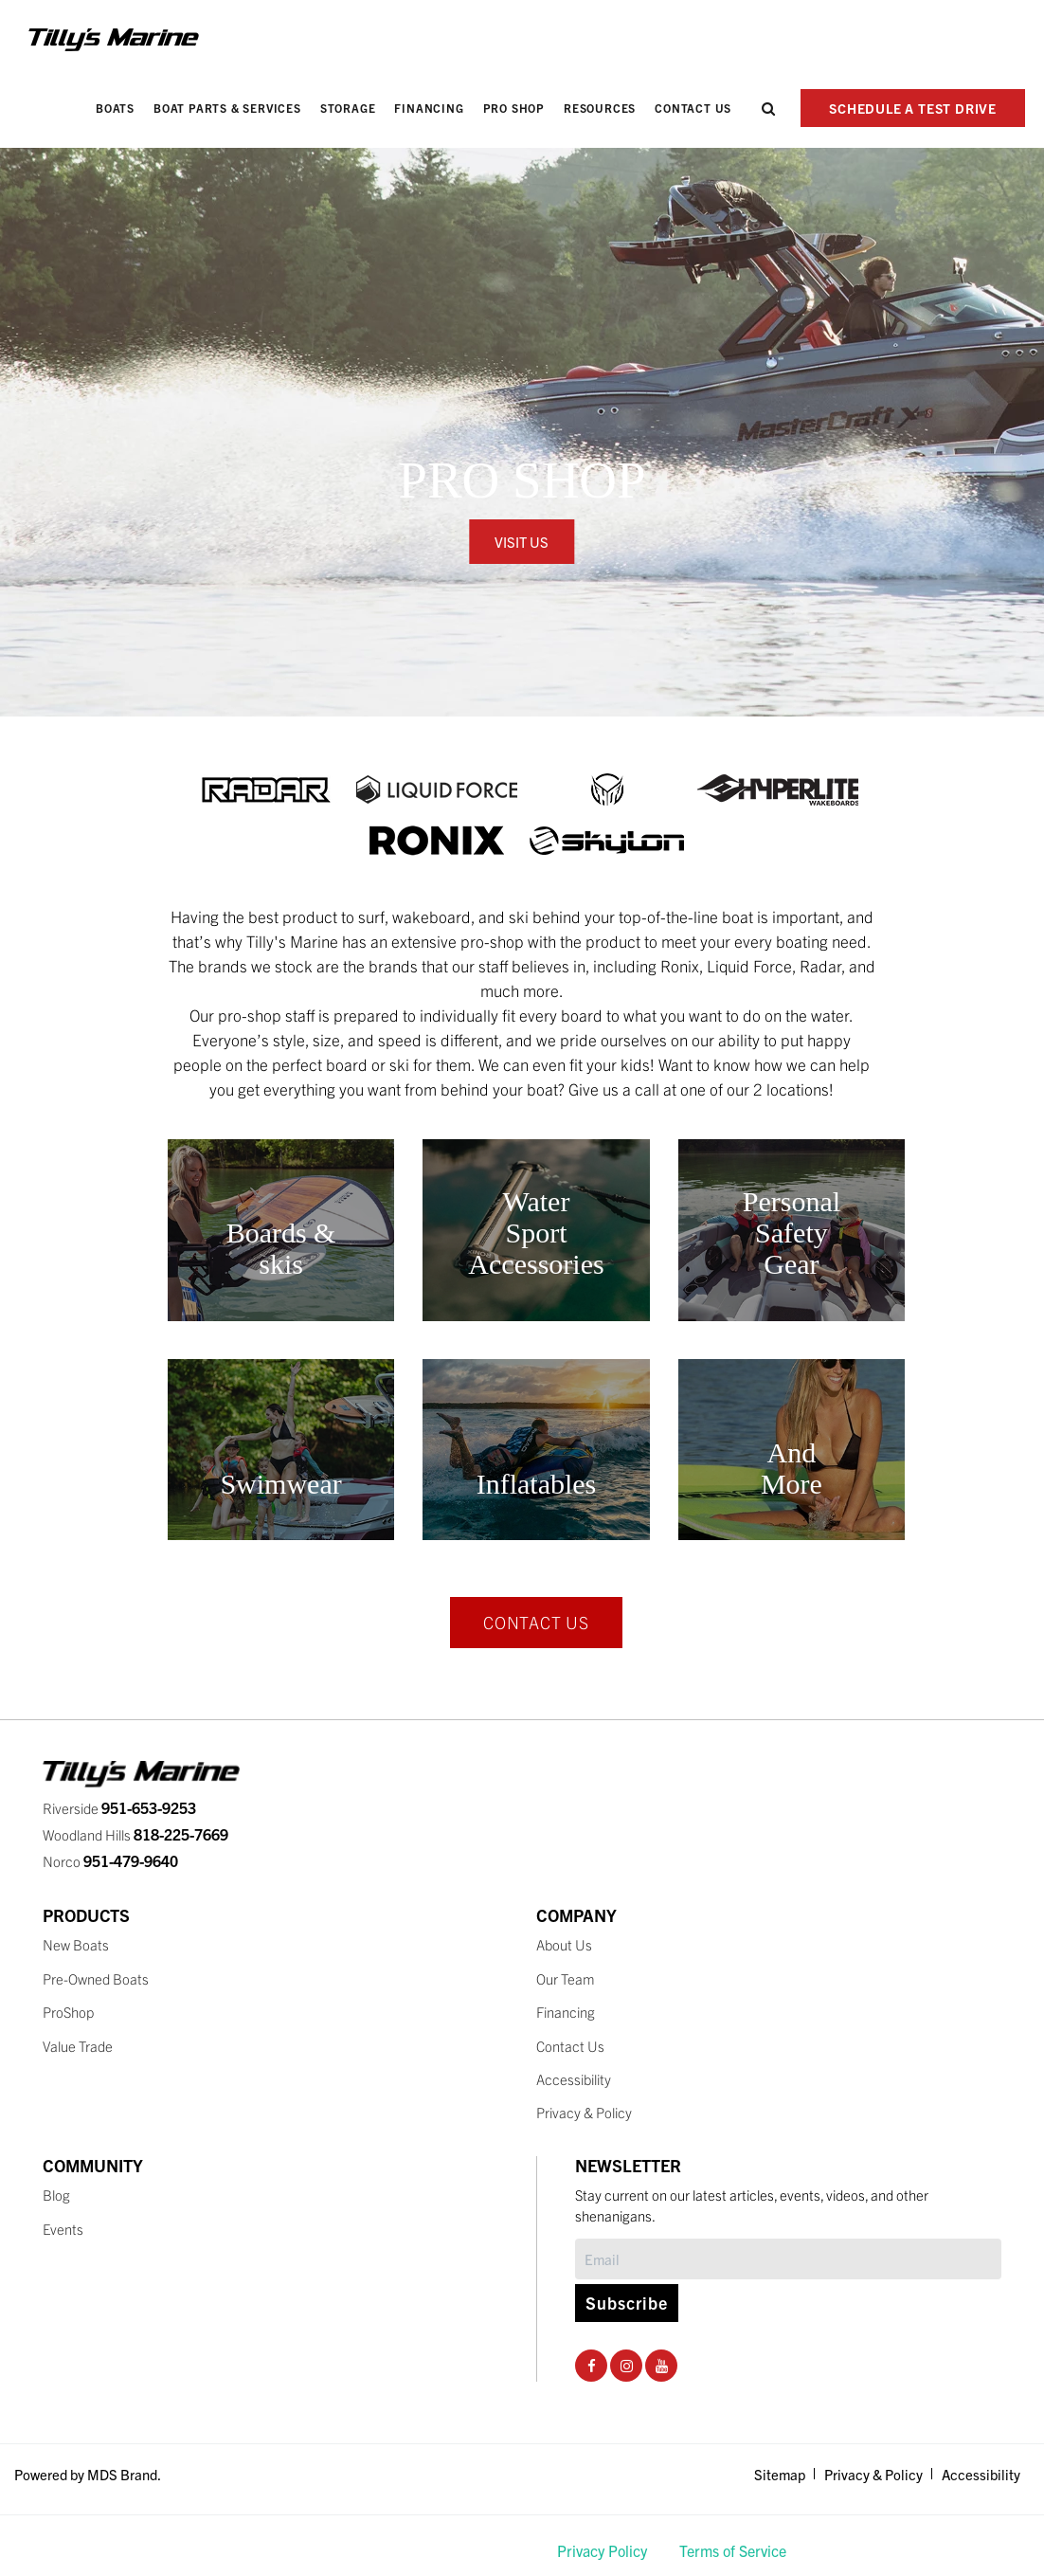 This screenshot has width=1044, height=2576. I want to click on Blog, so click(56, 2195).